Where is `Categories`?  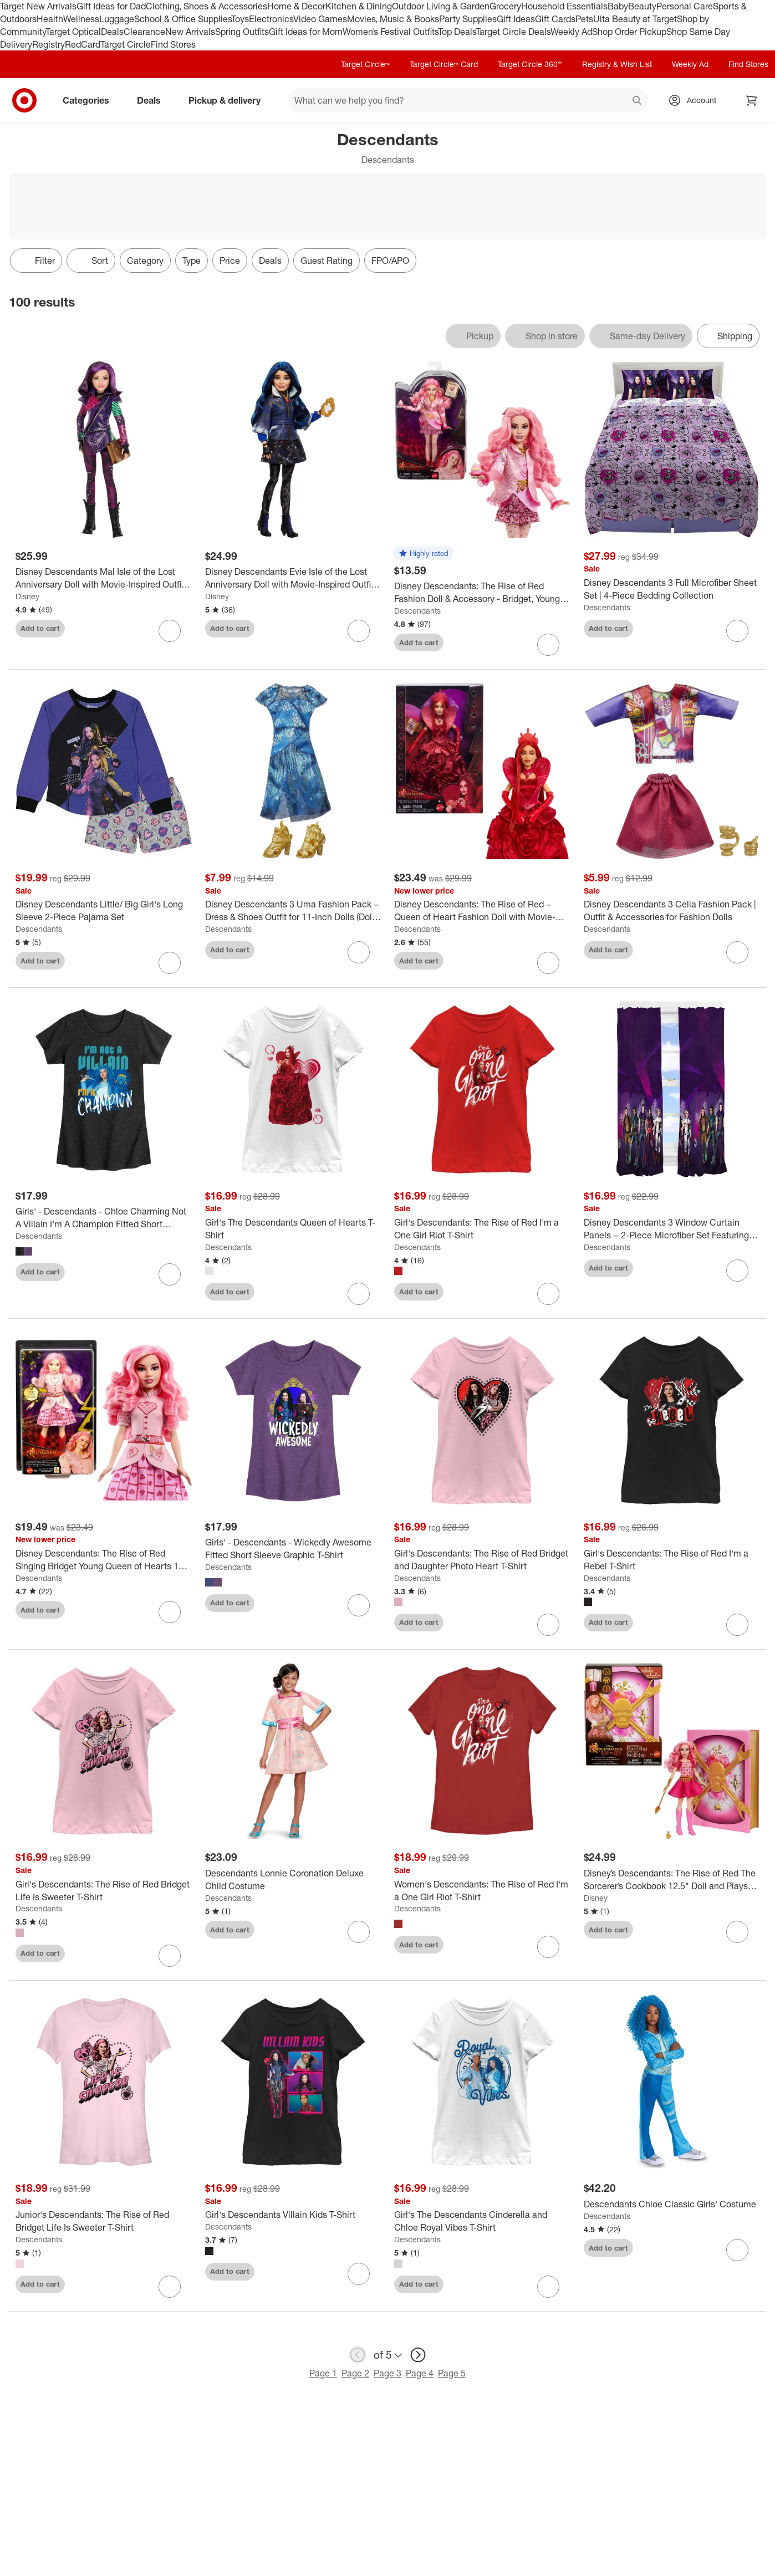 Categories is located at coordinates (90, 100).